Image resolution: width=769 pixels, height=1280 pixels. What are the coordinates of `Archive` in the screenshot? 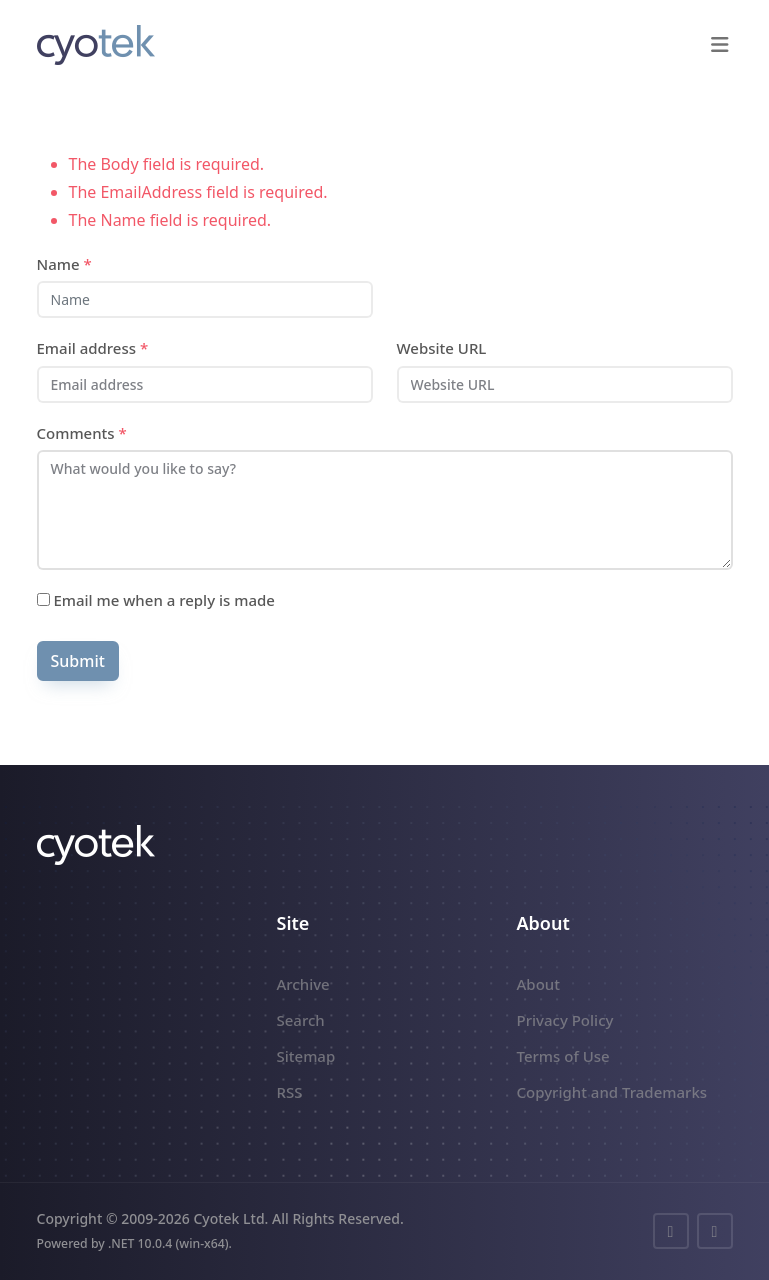 It's located at (303, 984).